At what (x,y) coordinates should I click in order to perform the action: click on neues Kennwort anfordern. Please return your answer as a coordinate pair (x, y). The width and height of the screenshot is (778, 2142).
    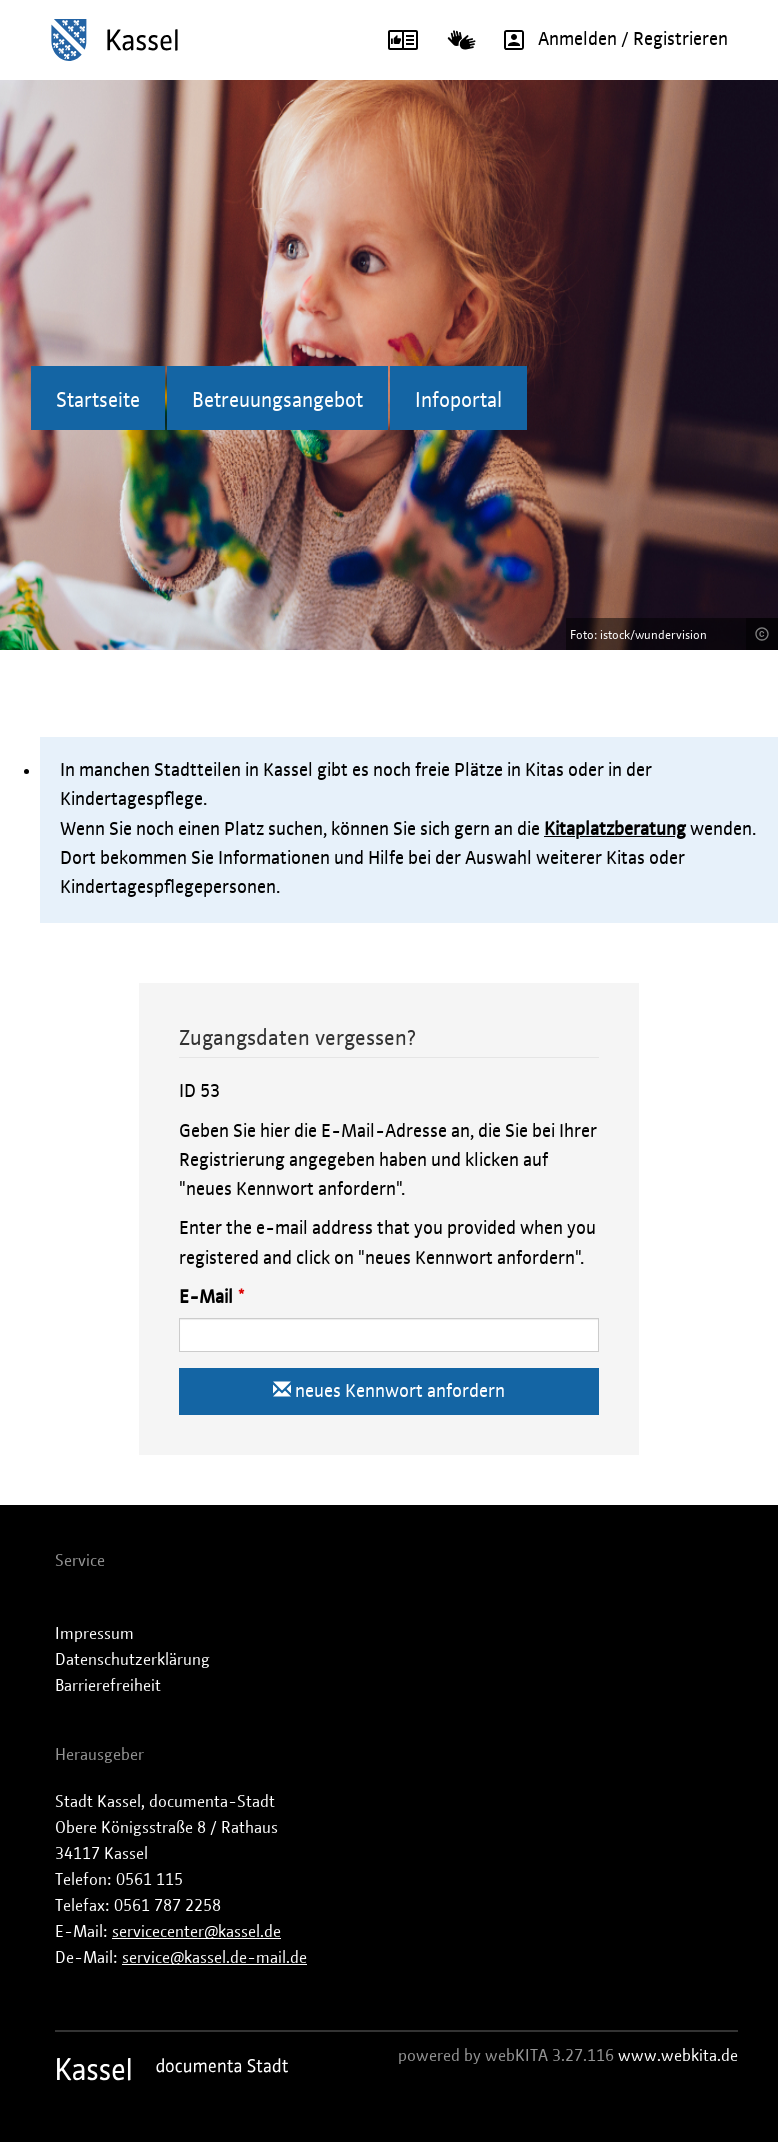
    Looking at the image, I should click on (389, 1390).